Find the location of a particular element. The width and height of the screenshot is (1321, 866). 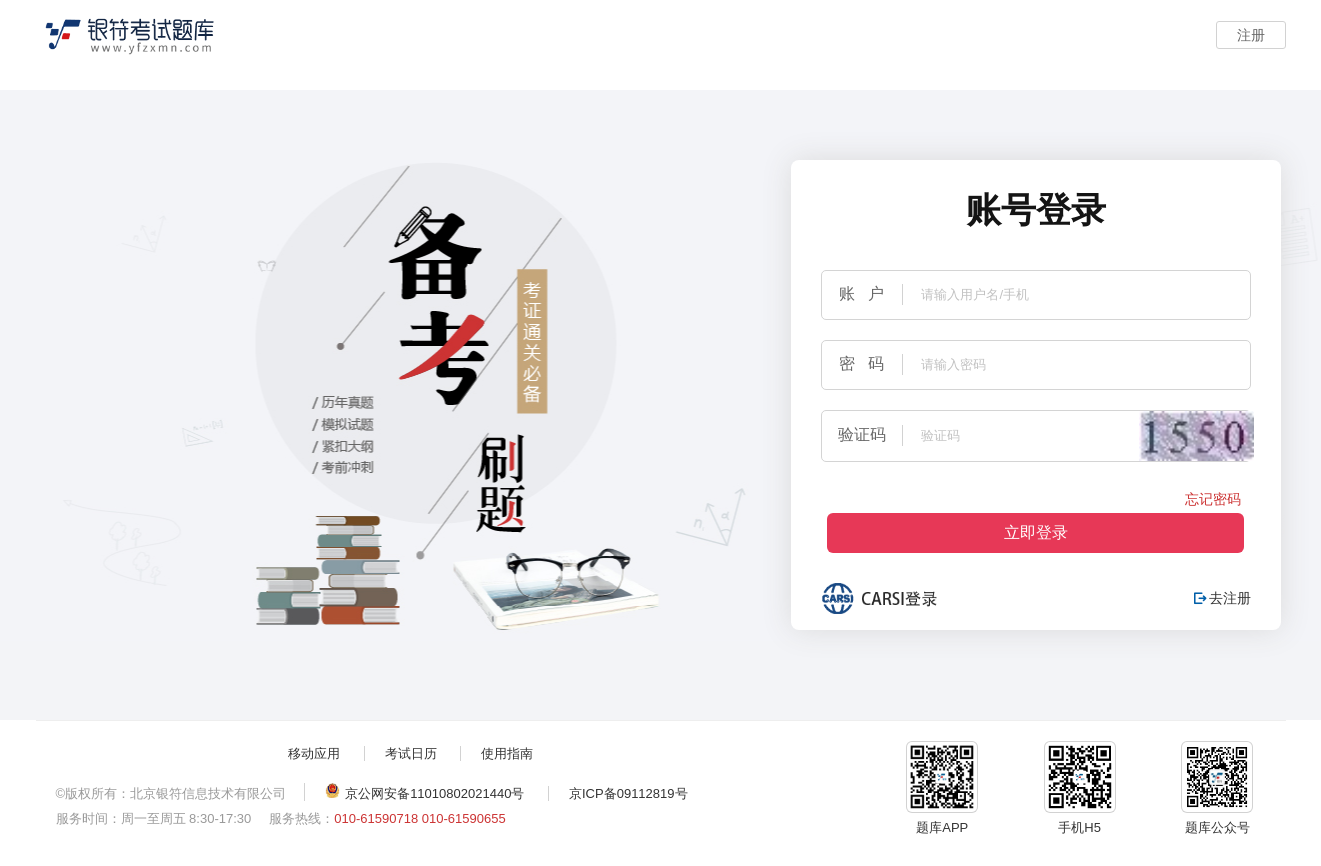

京ICP备09112819号 is located at coordinates (628, 793).